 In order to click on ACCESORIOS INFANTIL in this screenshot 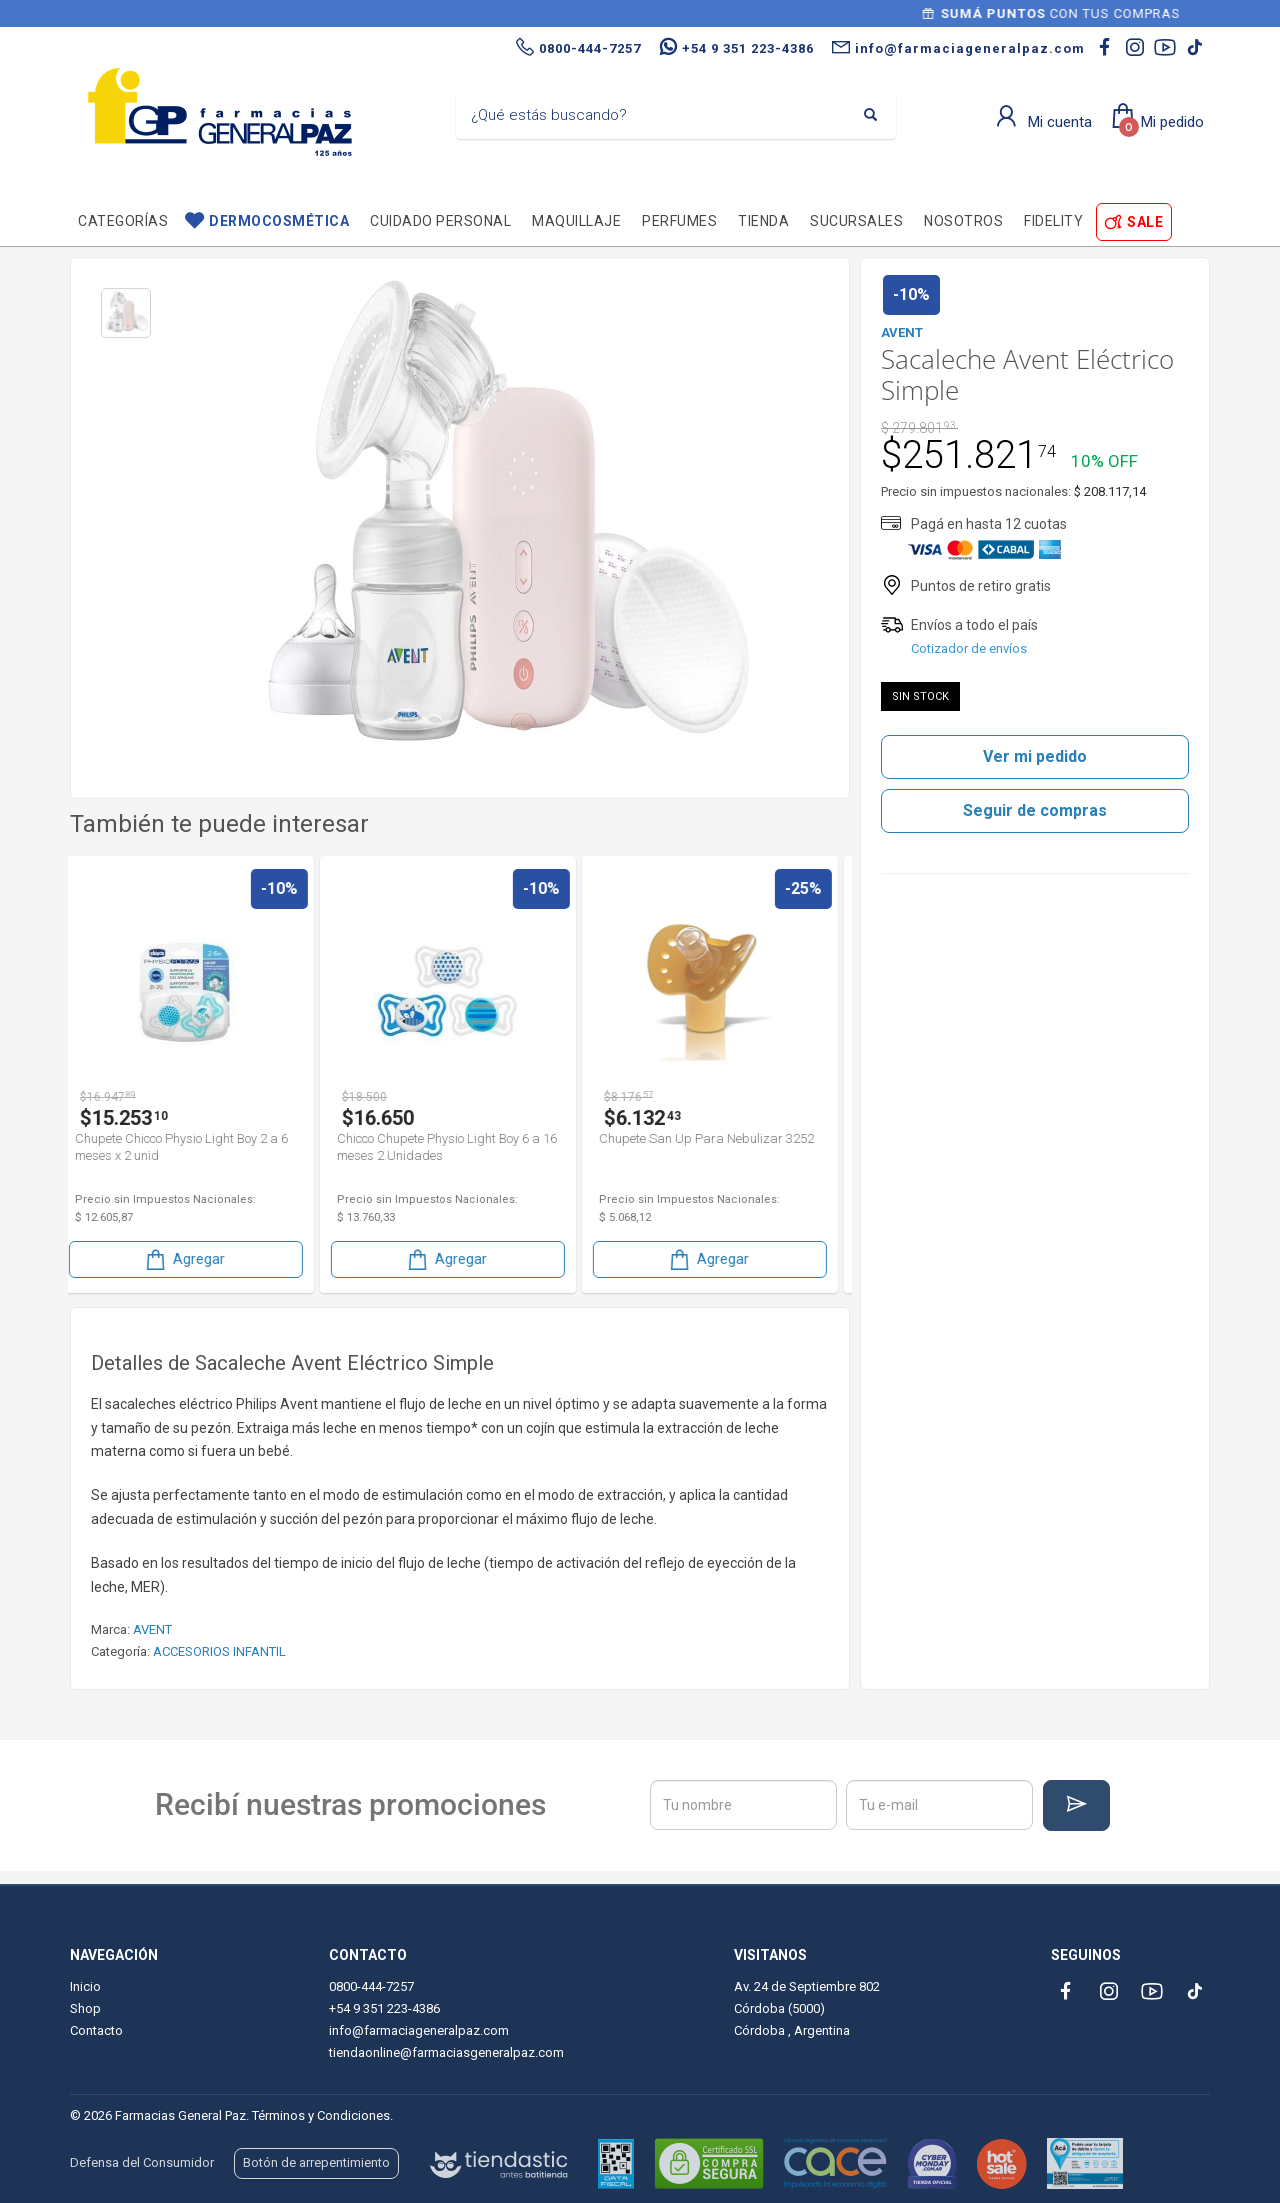, I will do `click(219, 1651)`.